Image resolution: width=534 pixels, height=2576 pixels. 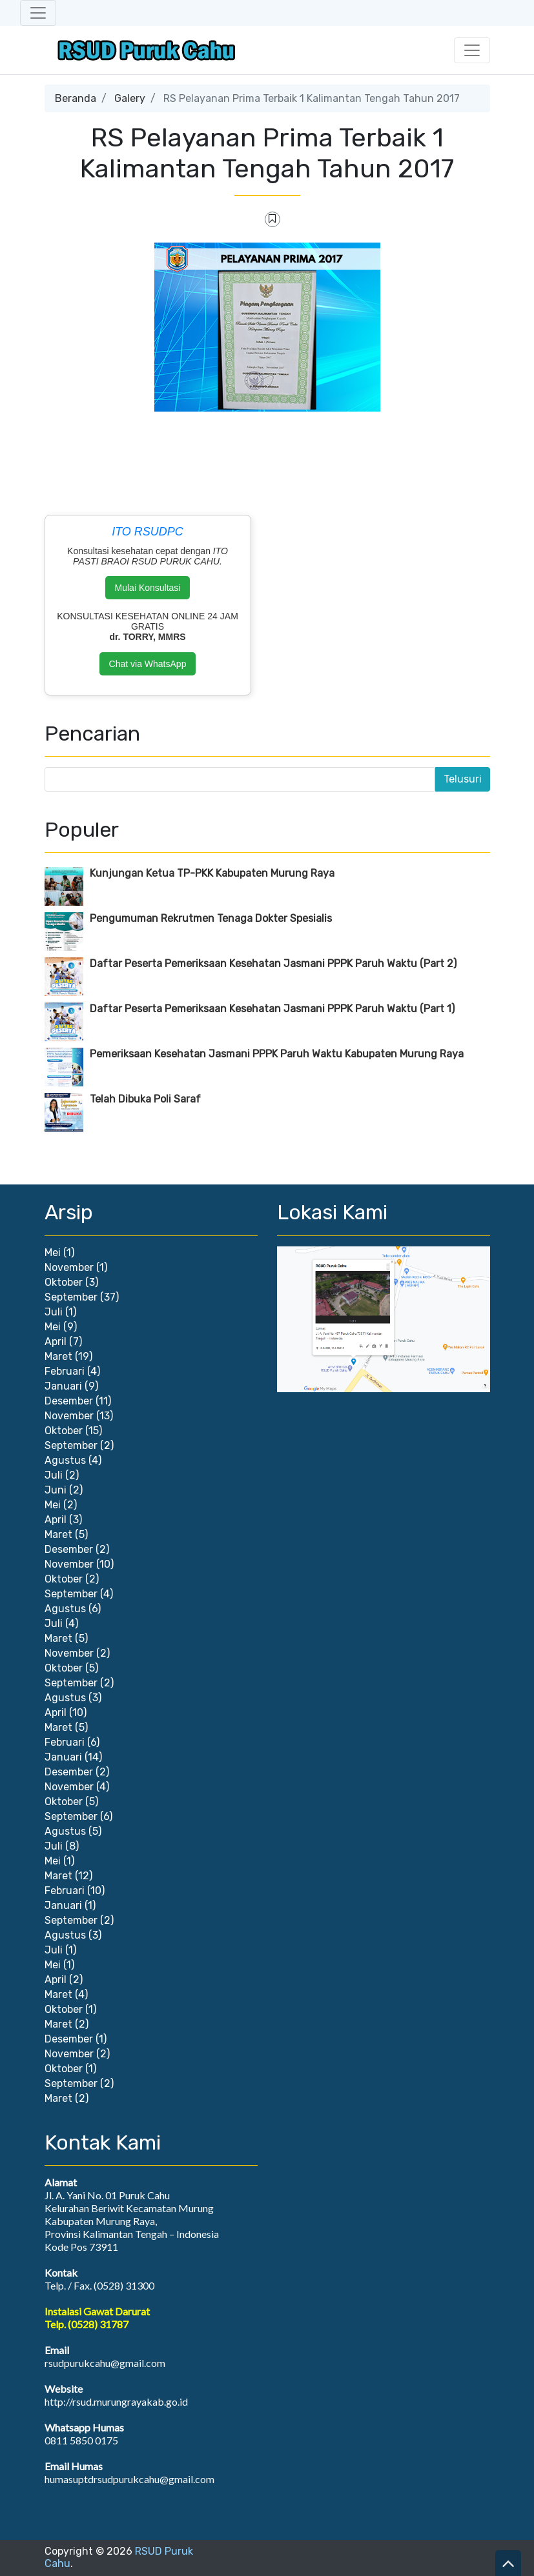 What do you see at coordinates (148, 588) in the screenshot?
I see `Mulai Konsultasi` at bounding box center [148, 588].